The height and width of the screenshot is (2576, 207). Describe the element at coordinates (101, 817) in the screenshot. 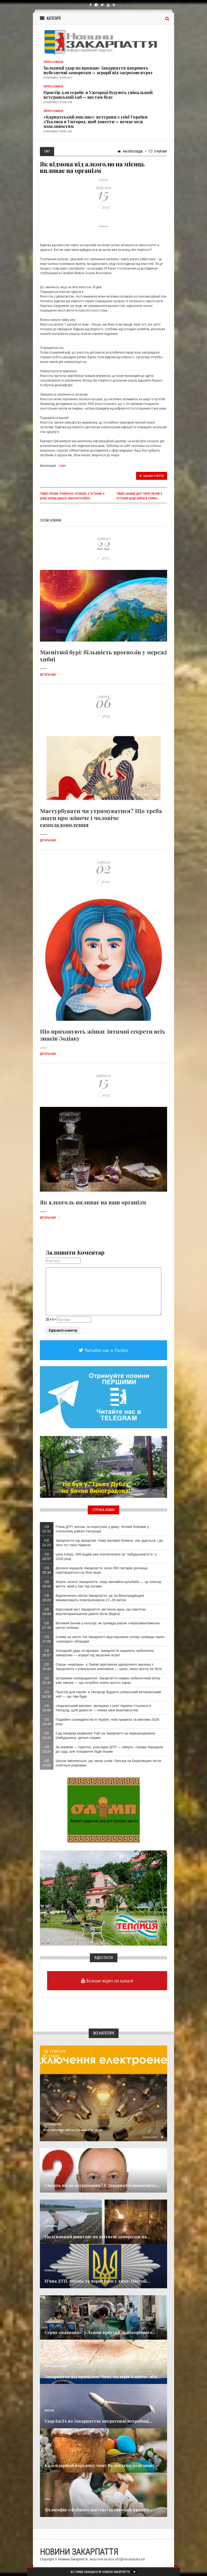

I see `Мастурбувати чи утримуватися? Що треба знати про жіноче і чоловіче самозадоволення` at that location.